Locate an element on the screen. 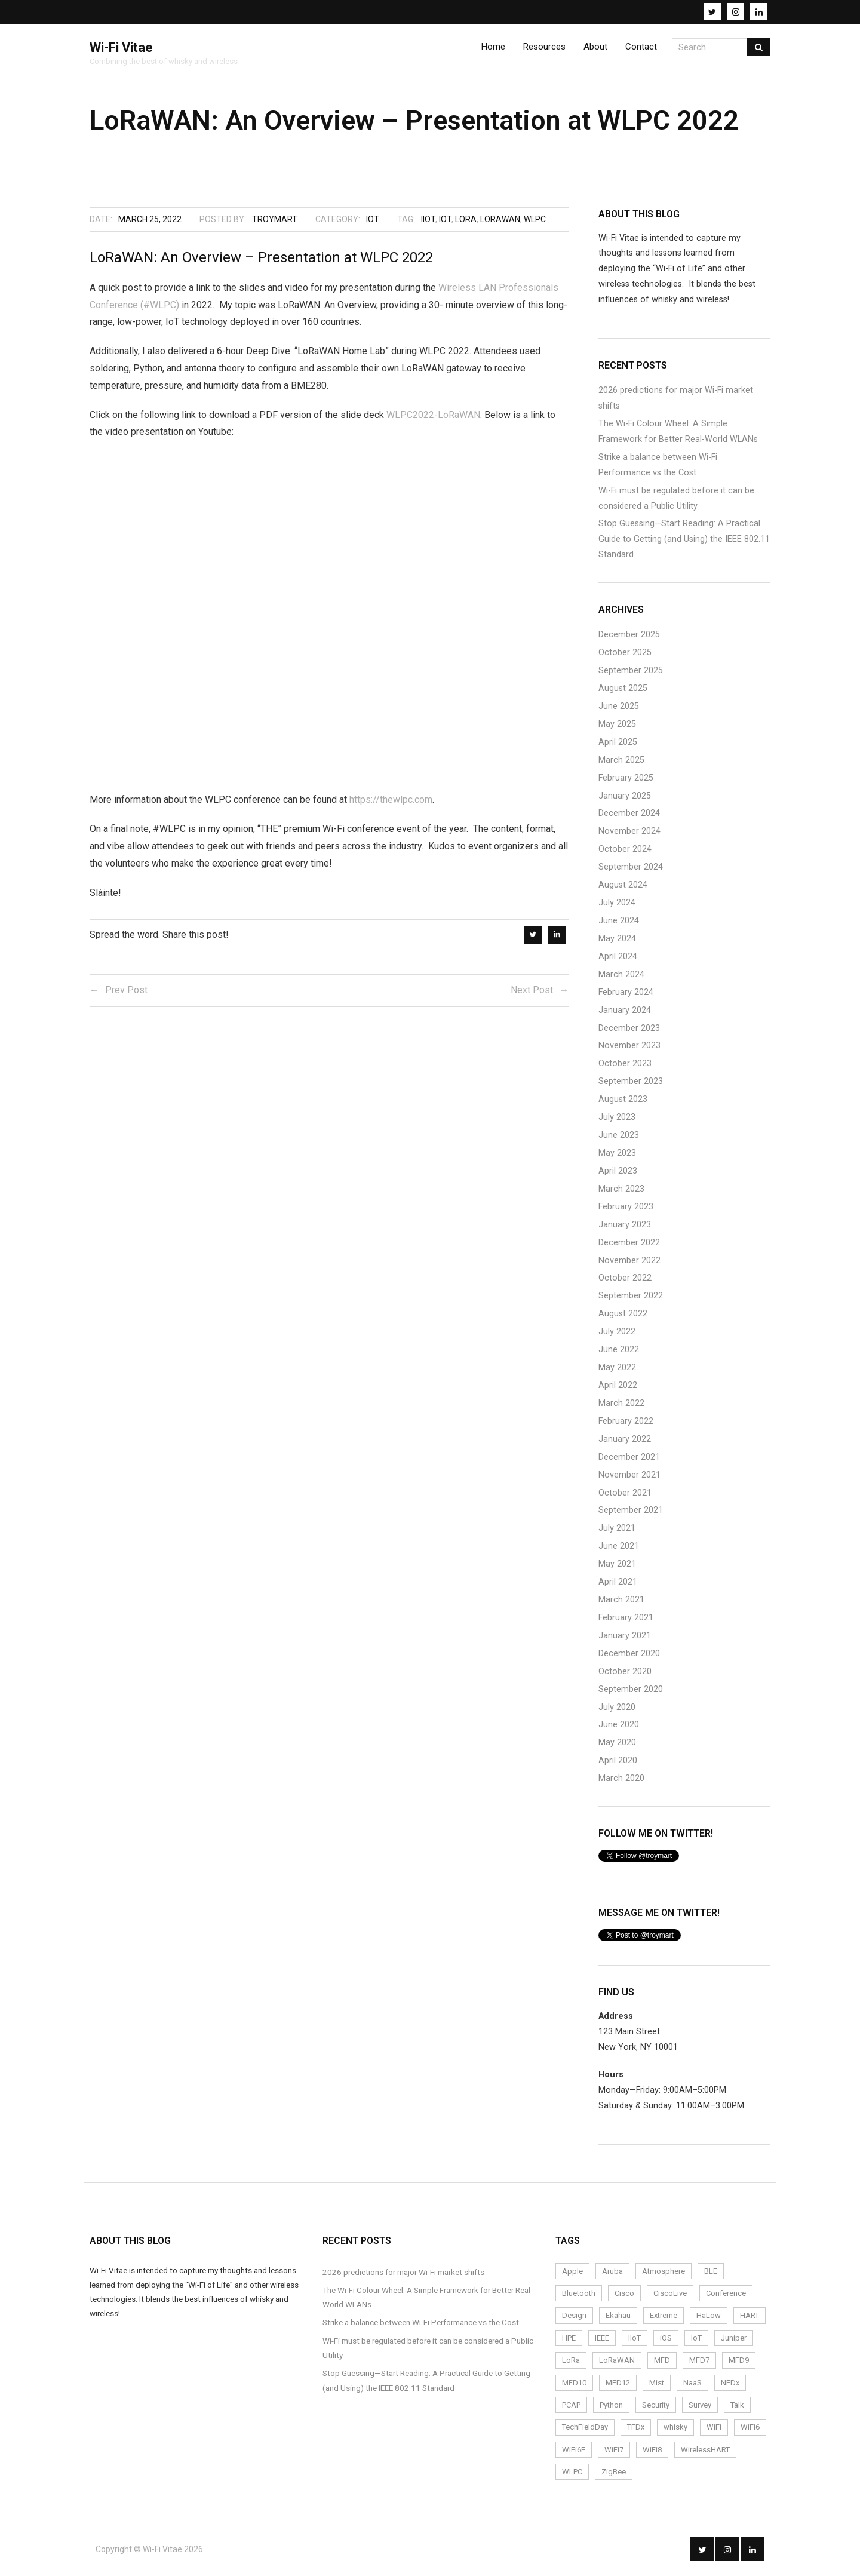 The width and height of the screenshot is (860, 2576). MFD7 [MFD7 (2 items)] is located at coordinates (699, 2360).